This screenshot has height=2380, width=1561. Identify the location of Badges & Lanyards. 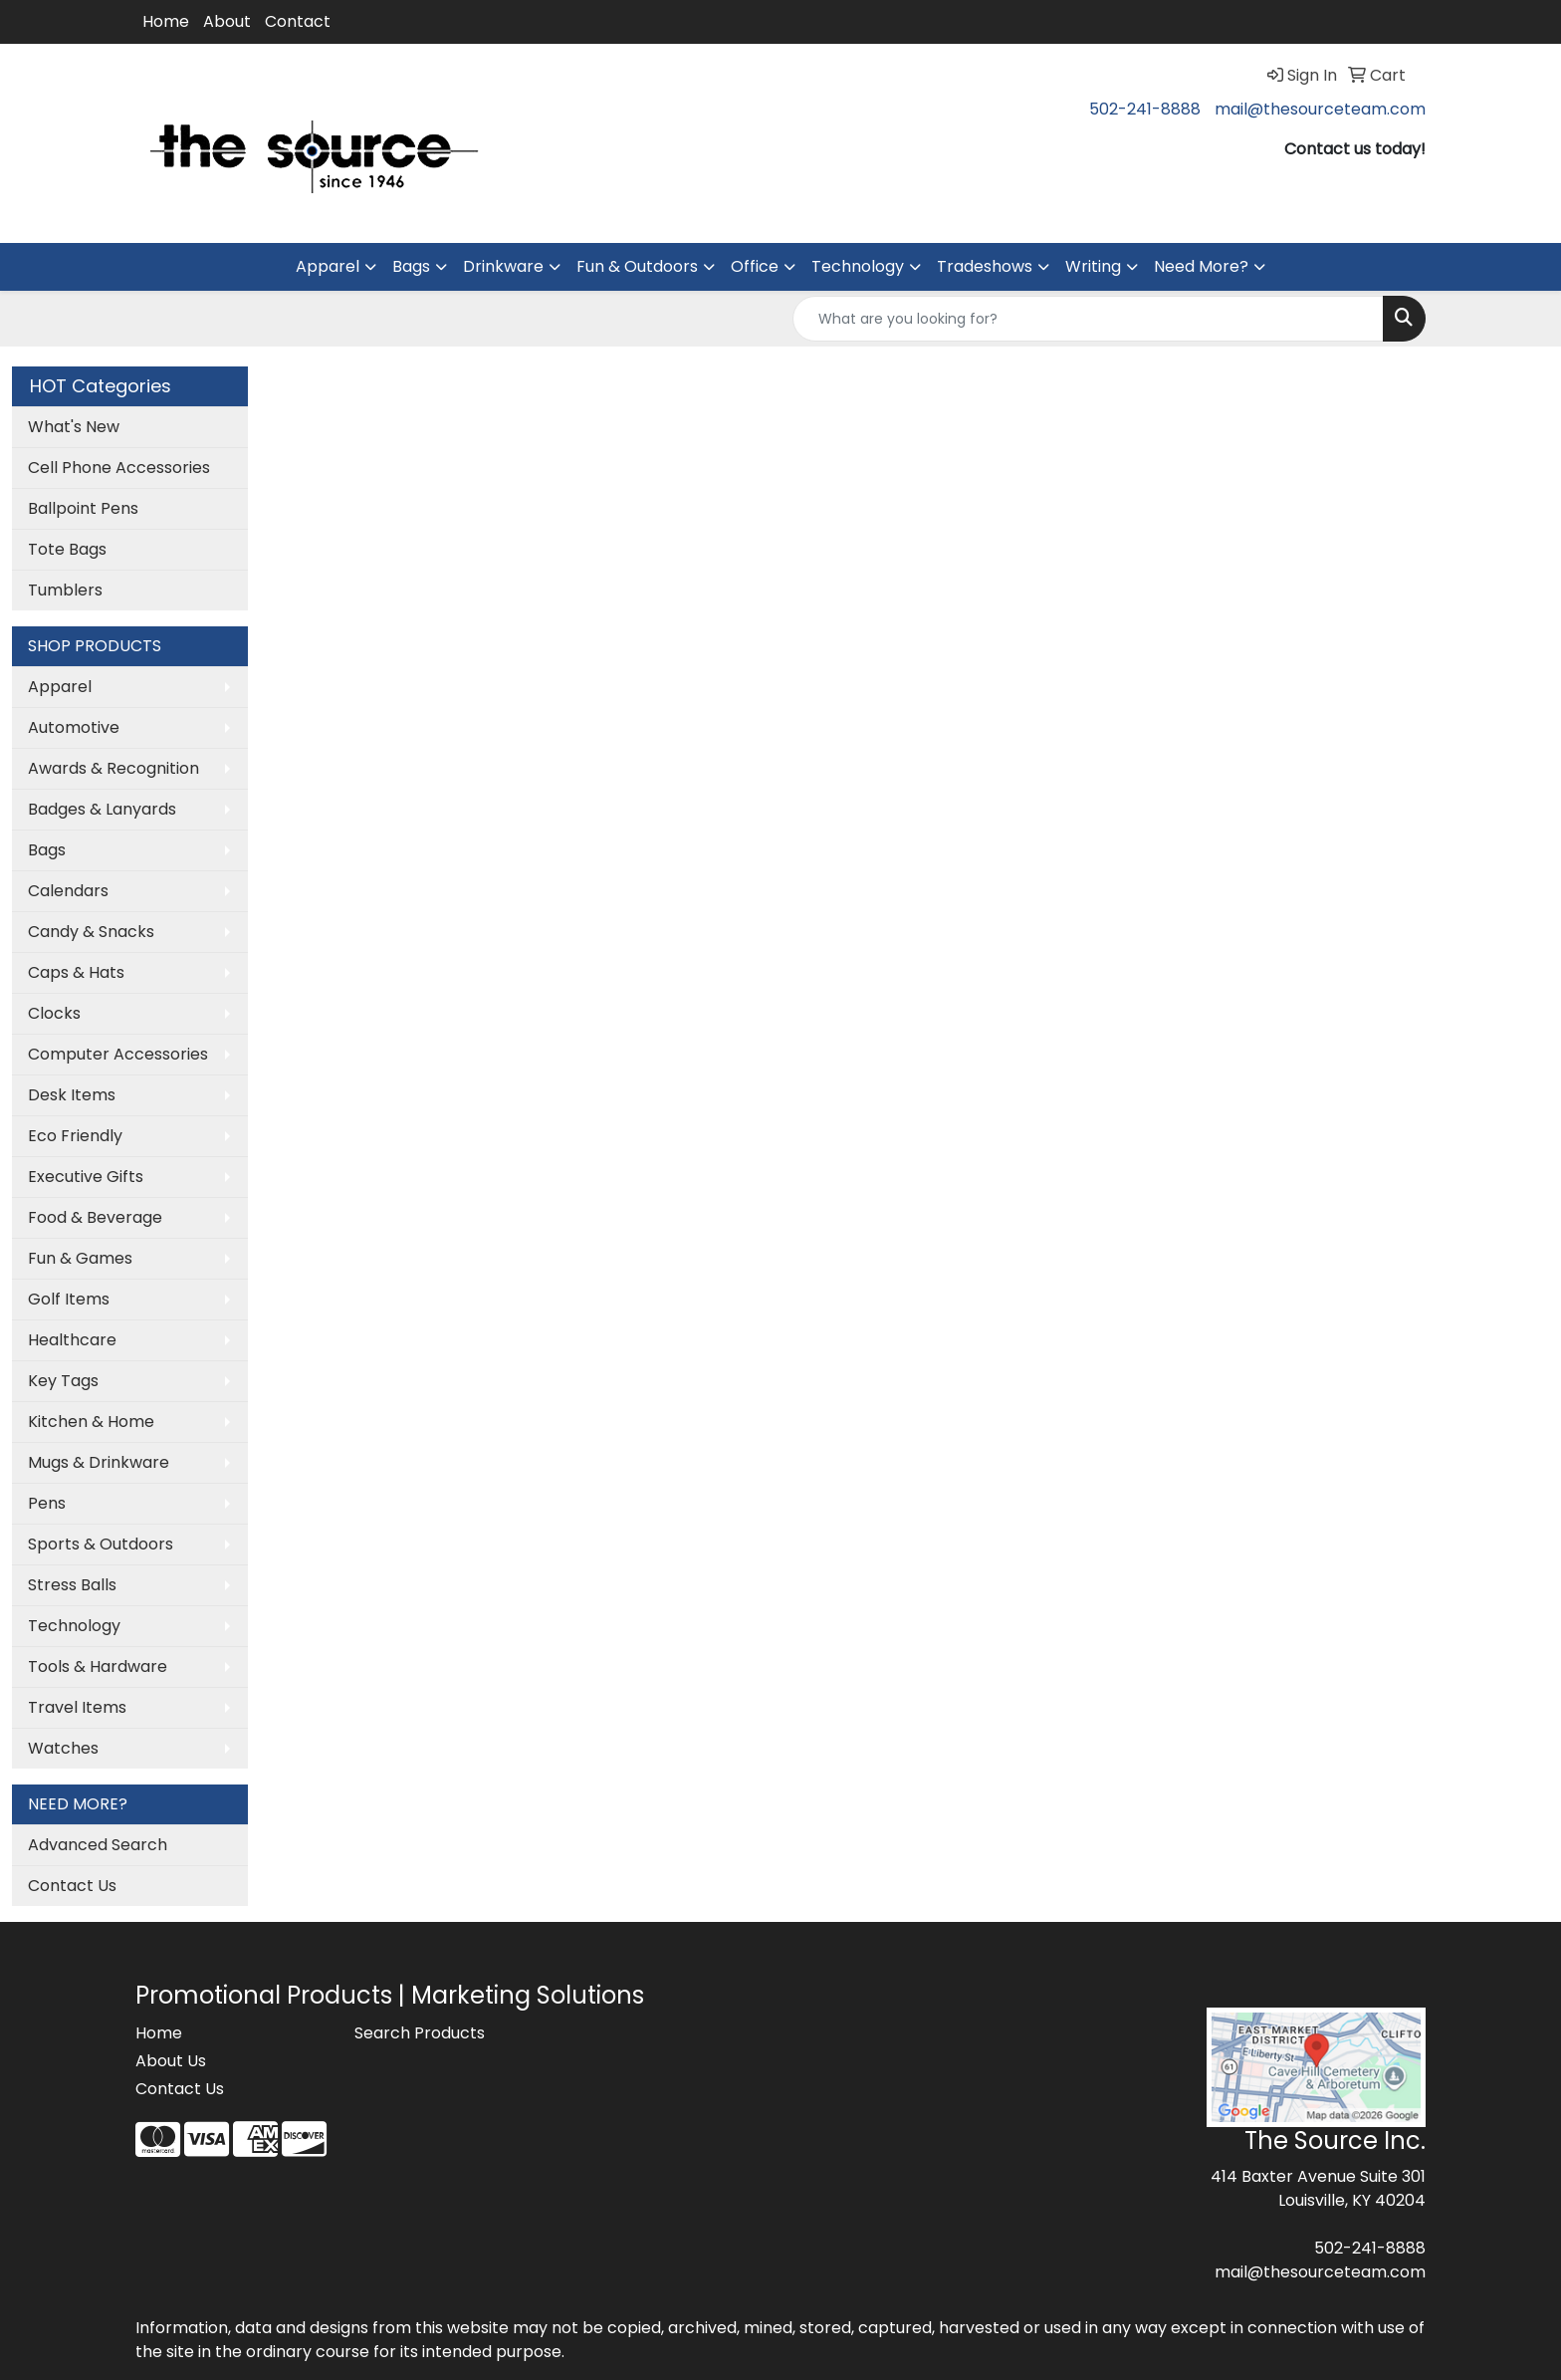
(102, 809).